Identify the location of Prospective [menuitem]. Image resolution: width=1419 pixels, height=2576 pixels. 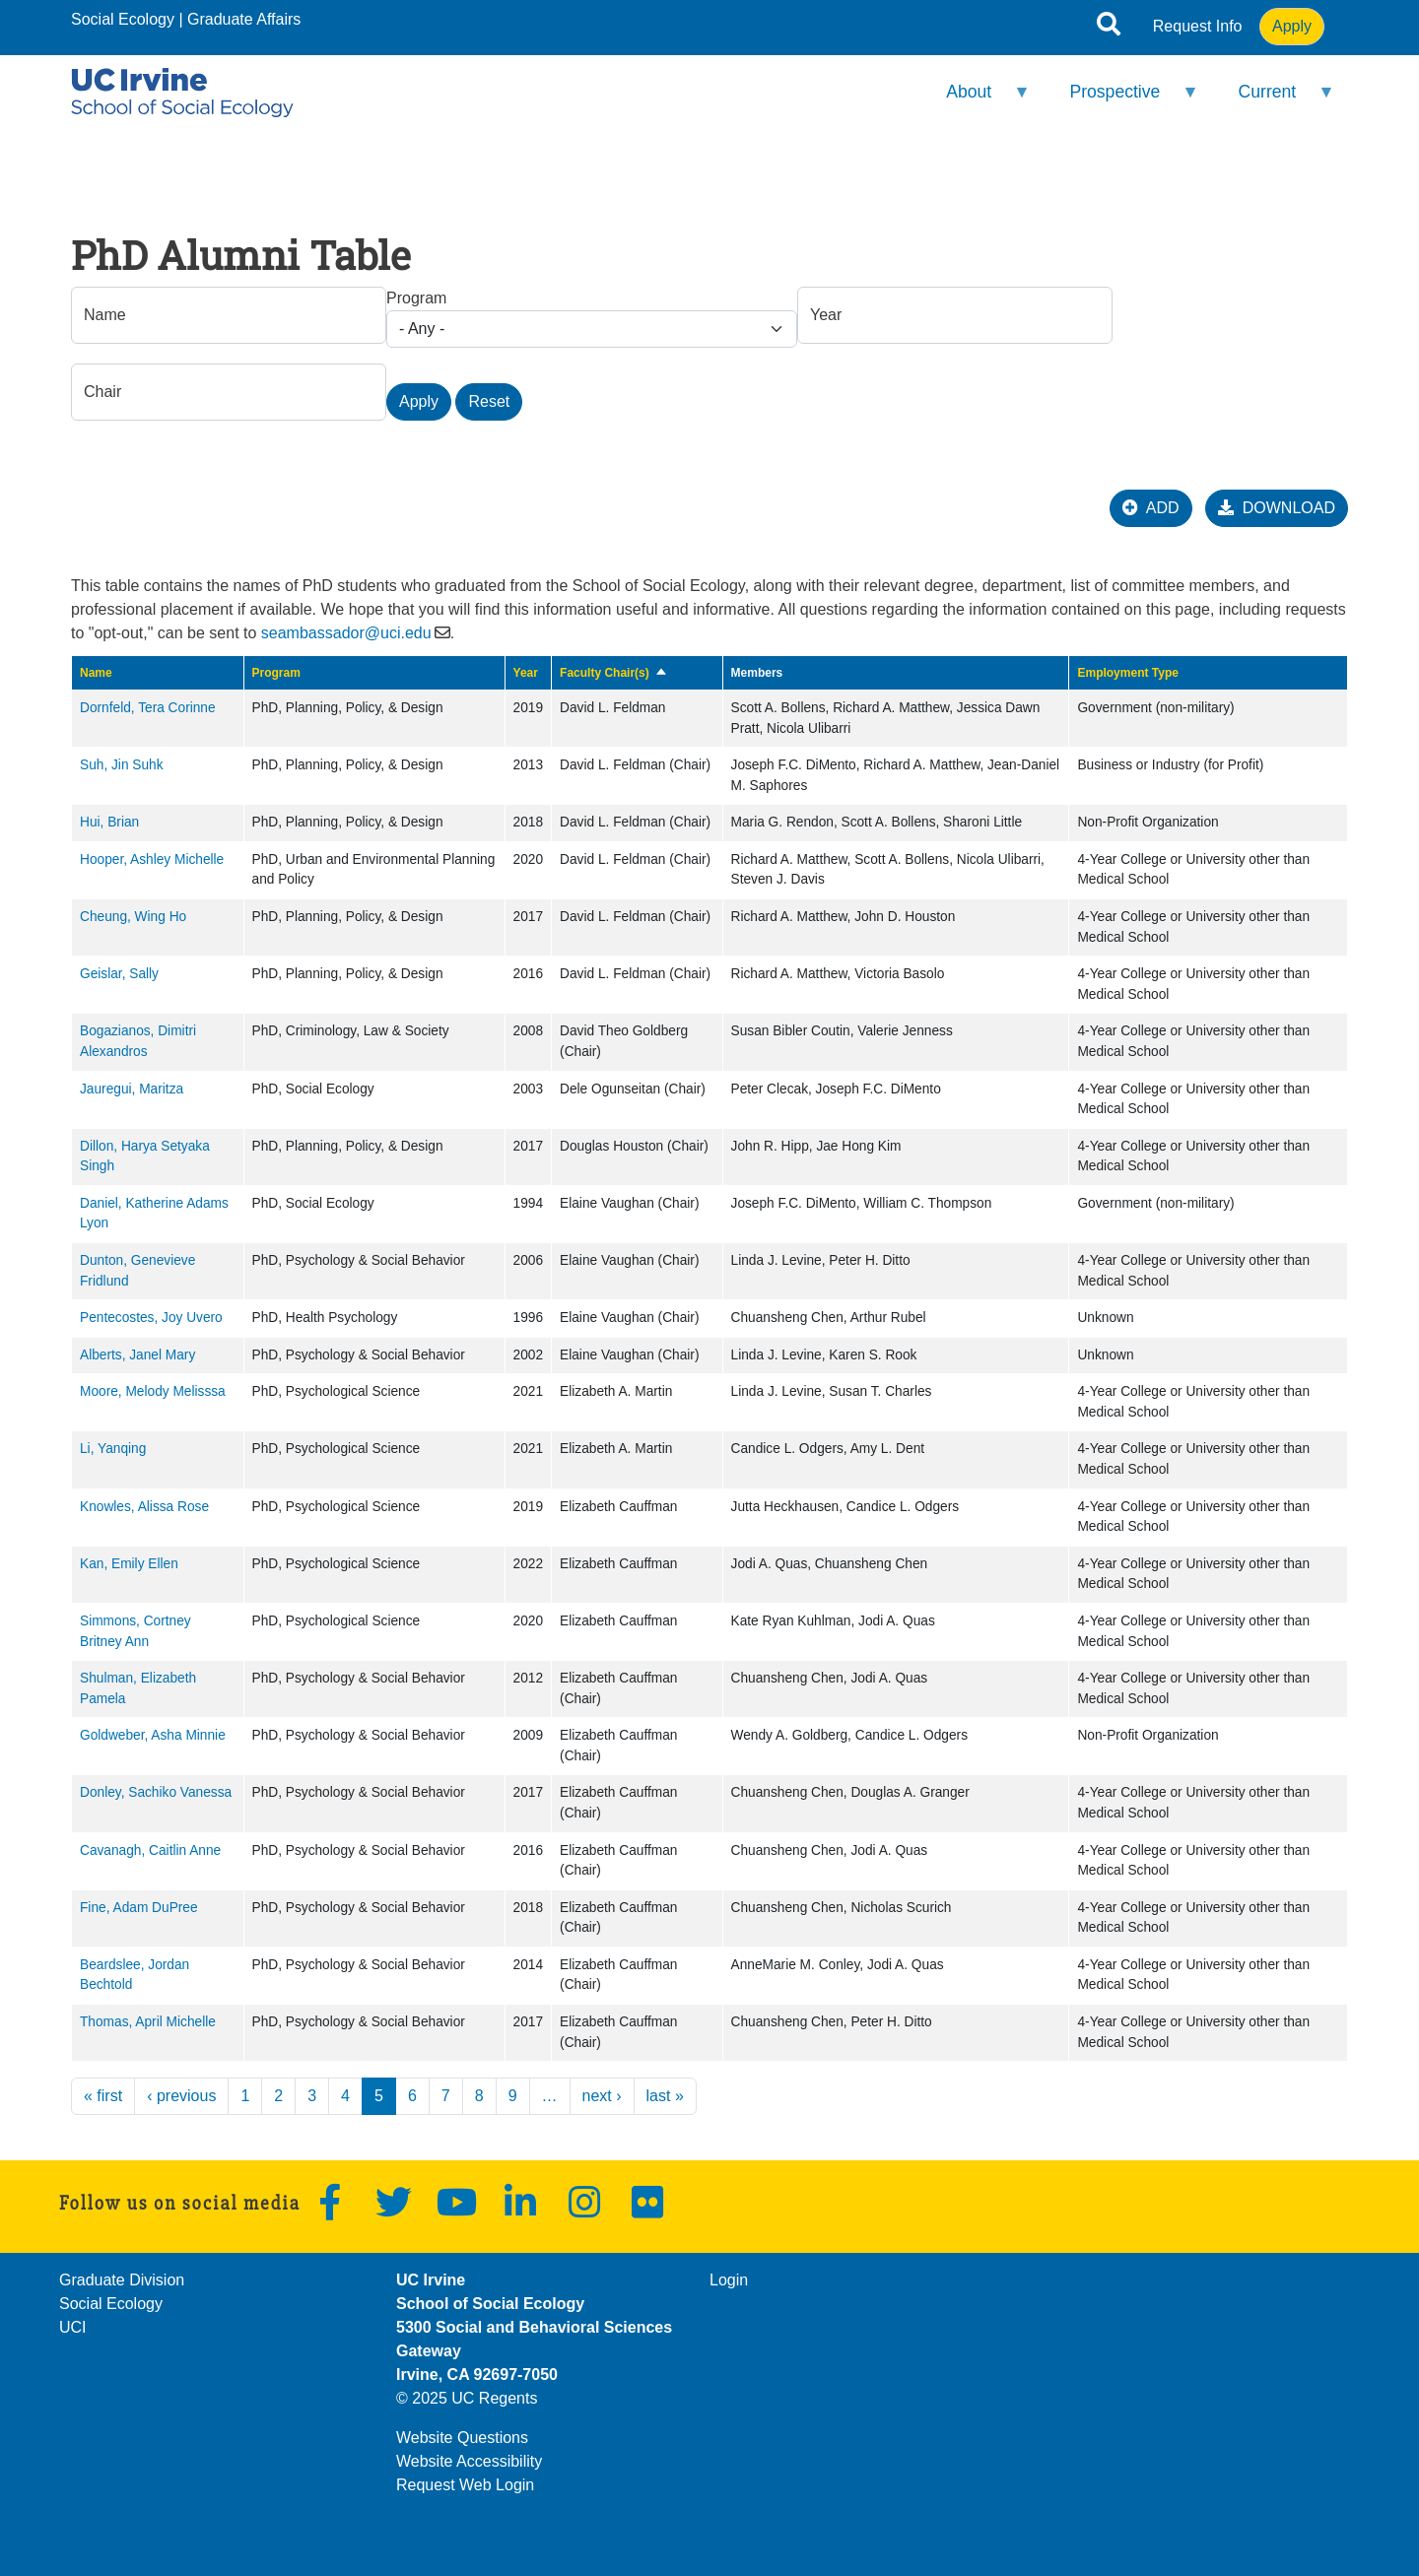
(1121, 100).